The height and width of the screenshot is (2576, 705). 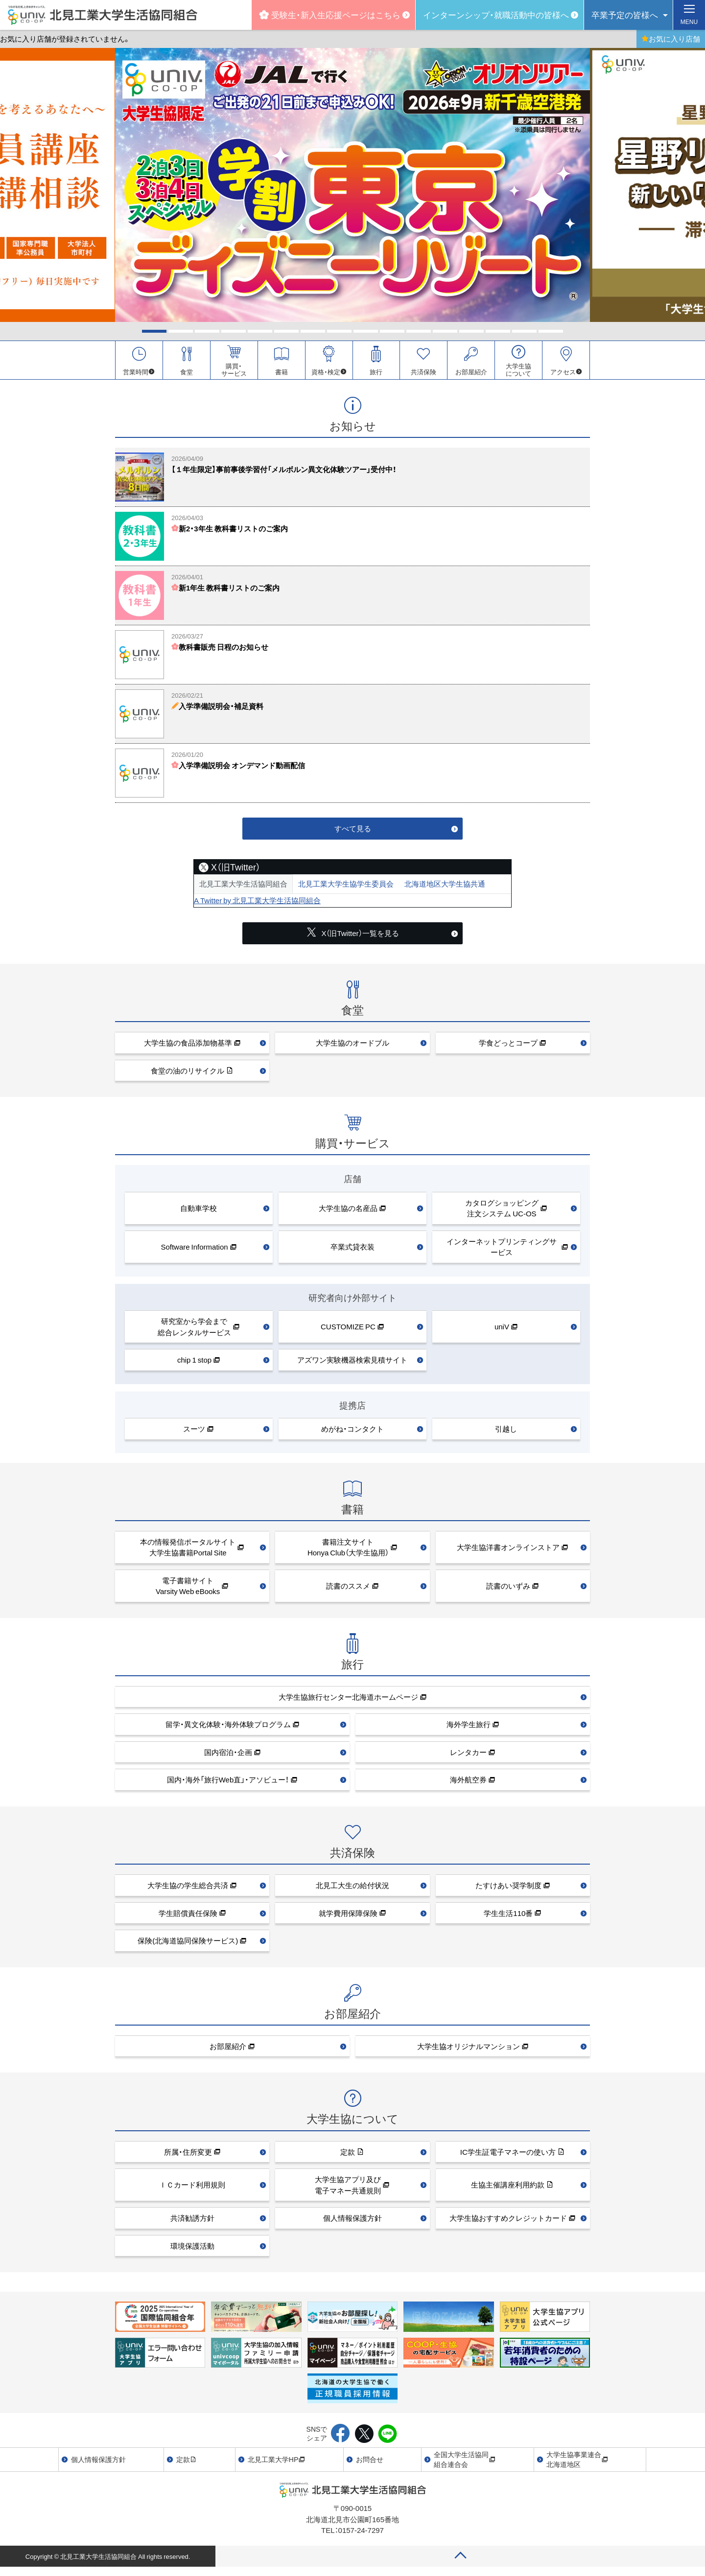 I want to click on ＩＣカード利用規則, so click(x=192, y=2189).